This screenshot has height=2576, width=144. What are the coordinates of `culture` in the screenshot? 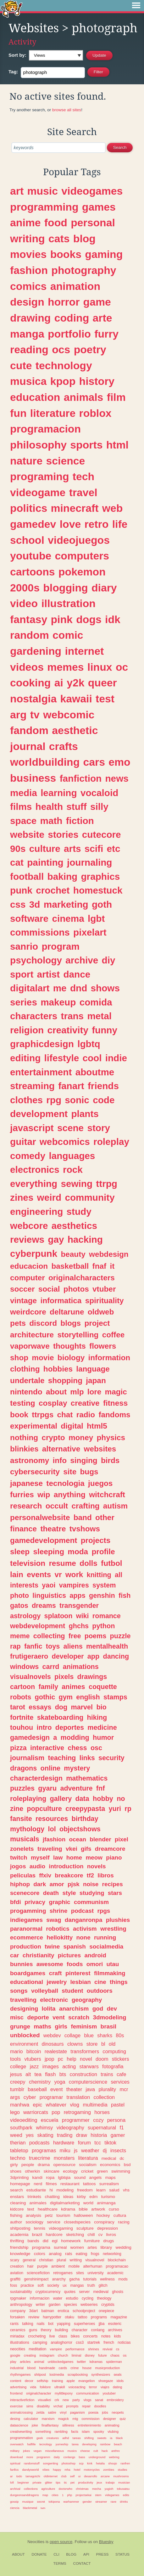 It's located at (44, 848).